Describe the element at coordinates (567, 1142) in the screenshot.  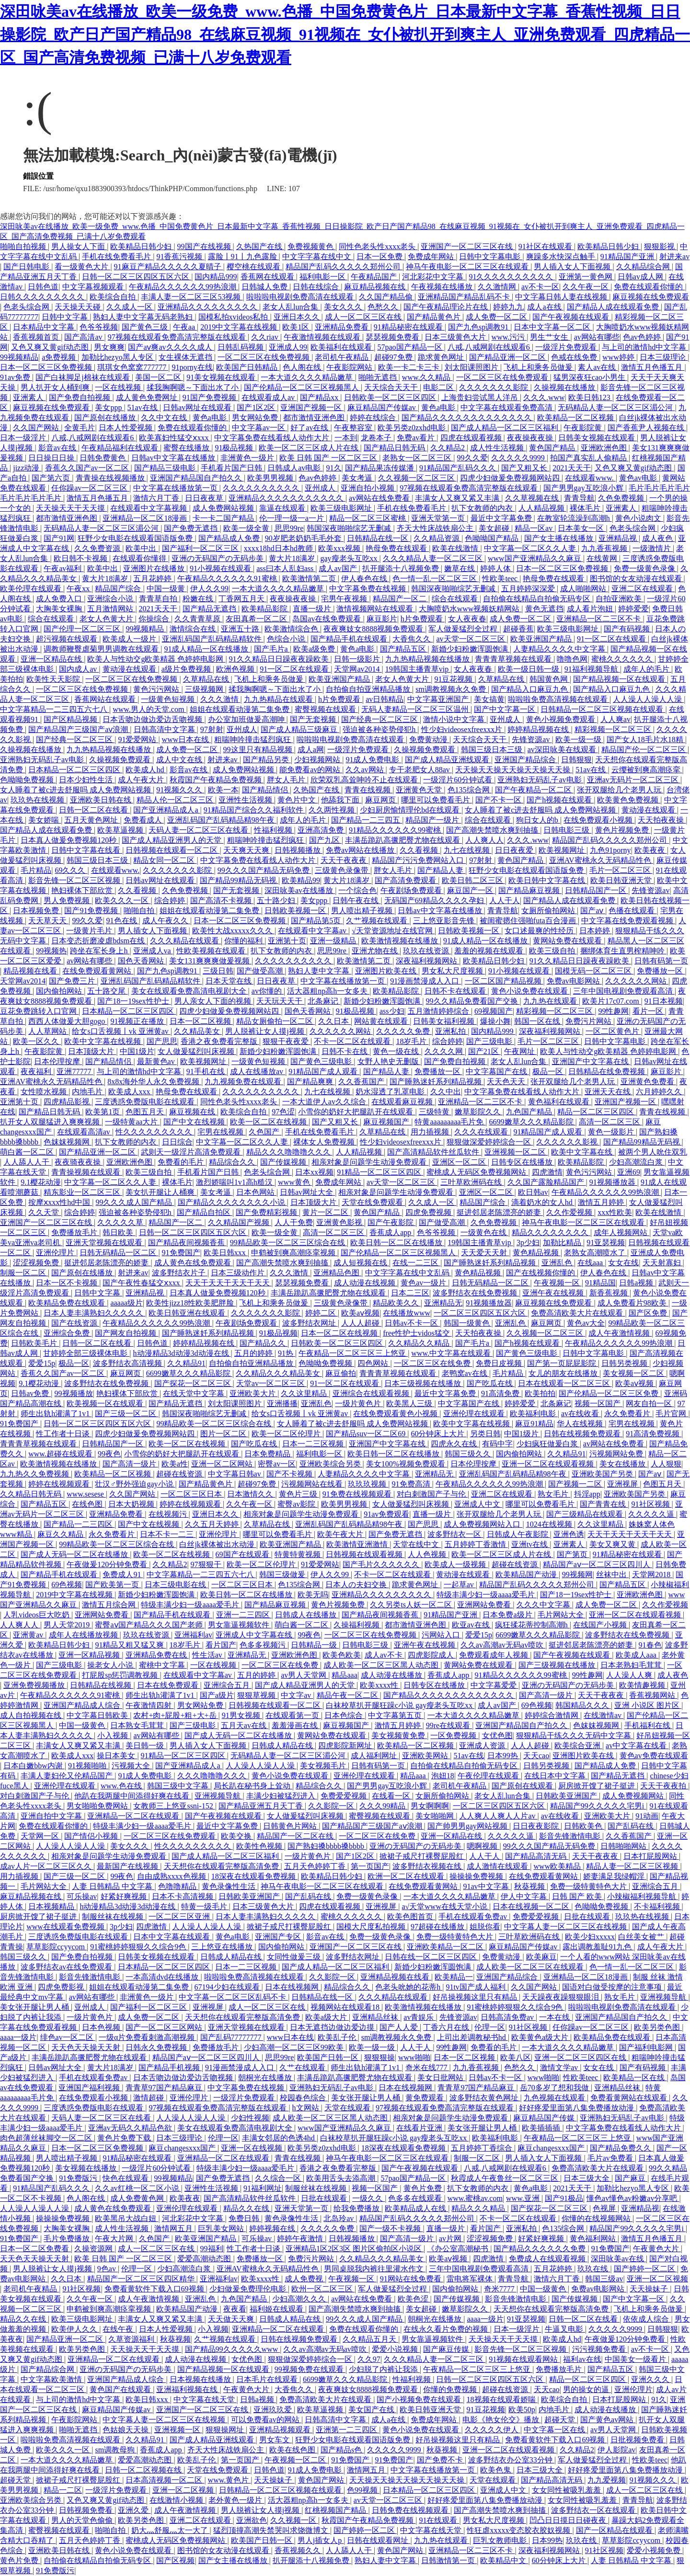
I see `久久久久久久影视` at that location.